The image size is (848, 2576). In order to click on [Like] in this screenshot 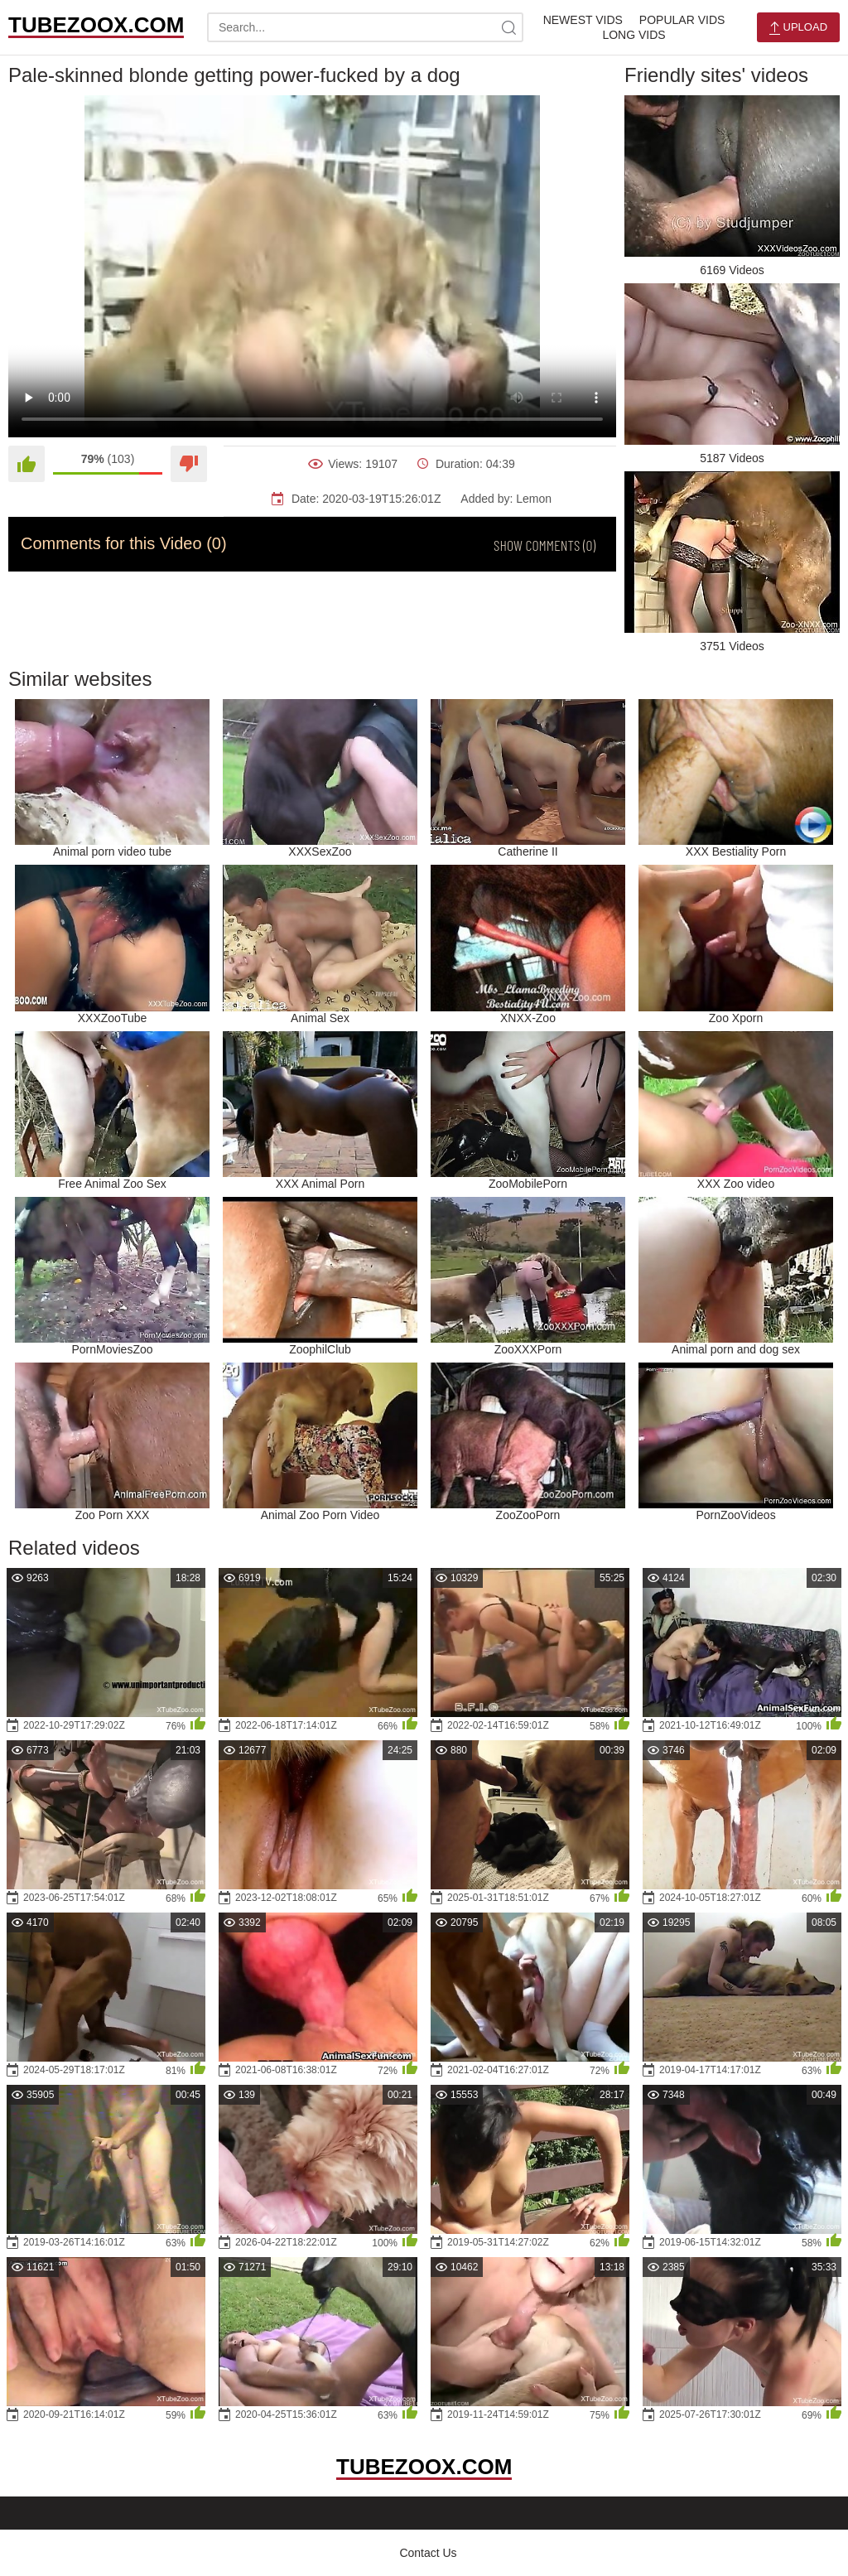, I will do `click(26, 464)`.